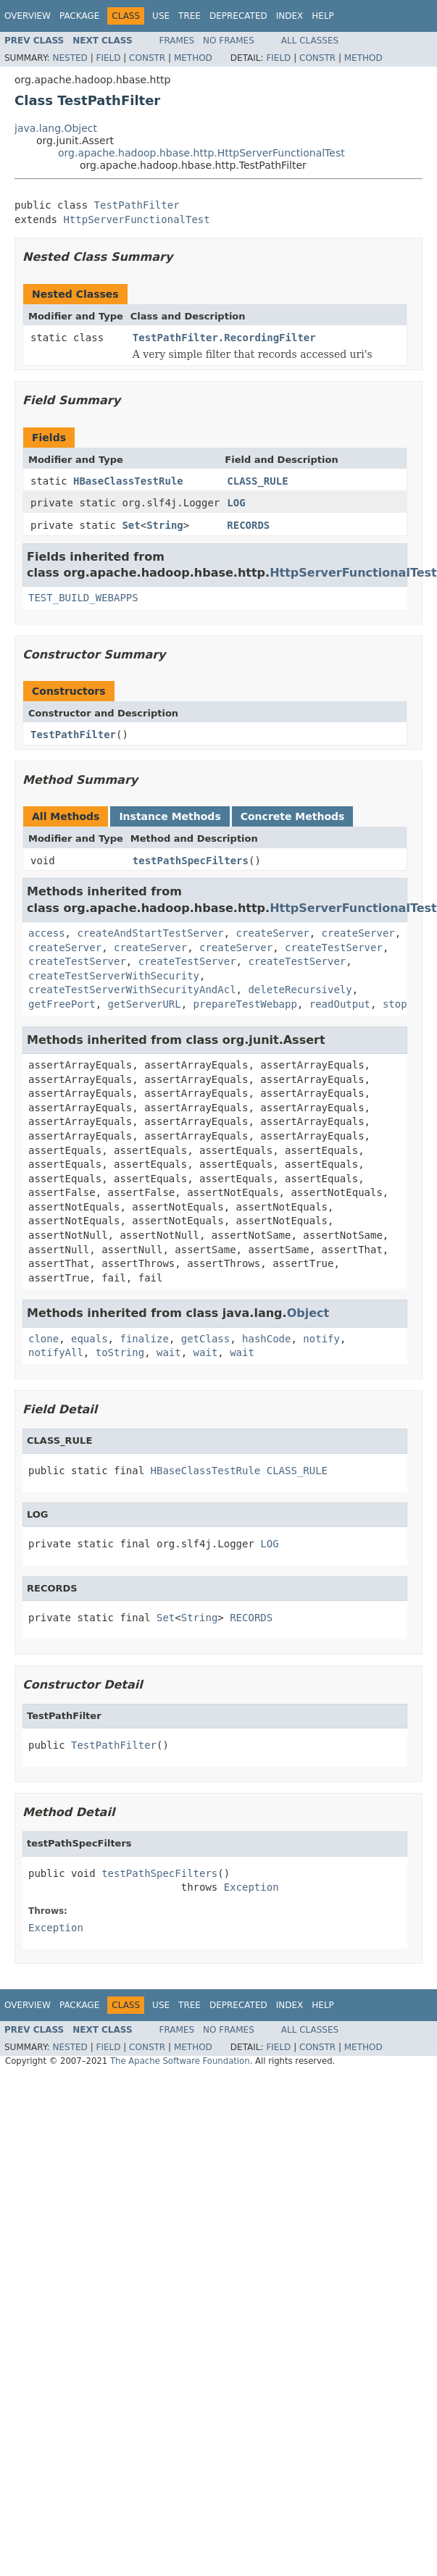 Image resolution: width=437 pixels, height=2576 pixels. I want to click on equals, so click(89, 1339).